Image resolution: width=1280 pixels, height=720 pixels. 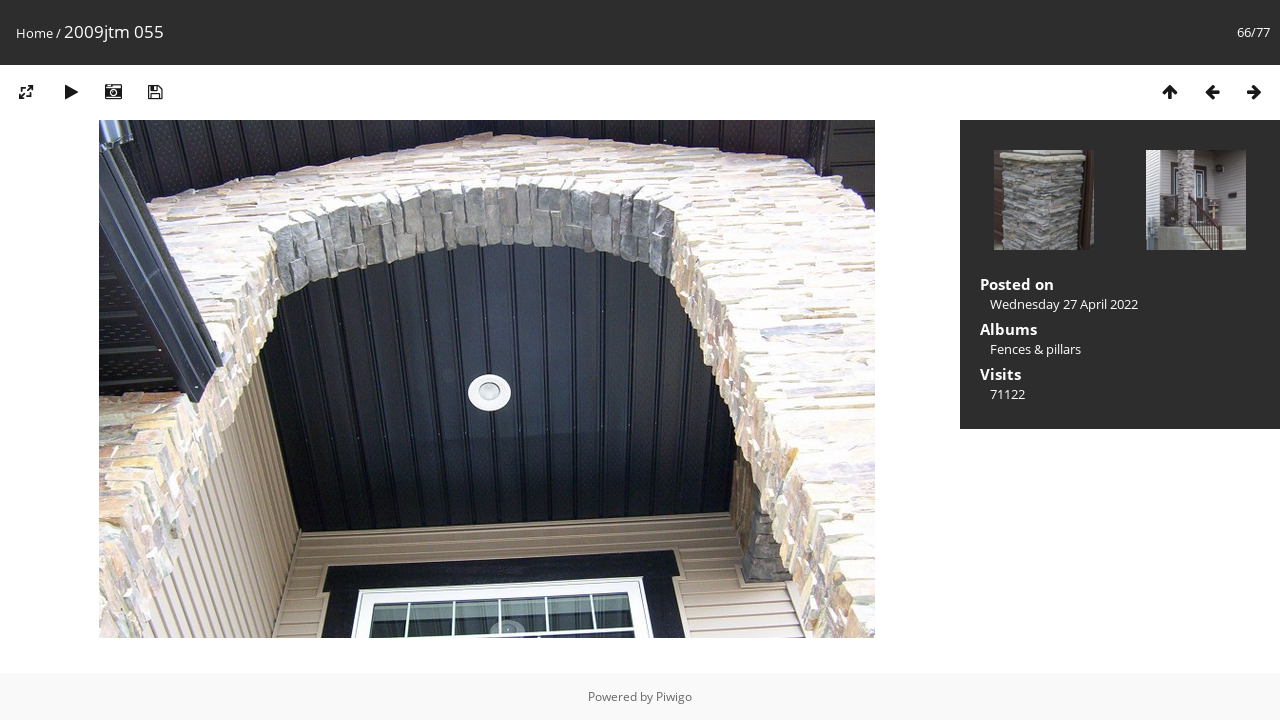 I want to click on Wednesday 27 April 2022, so click(x=1064, y=304).